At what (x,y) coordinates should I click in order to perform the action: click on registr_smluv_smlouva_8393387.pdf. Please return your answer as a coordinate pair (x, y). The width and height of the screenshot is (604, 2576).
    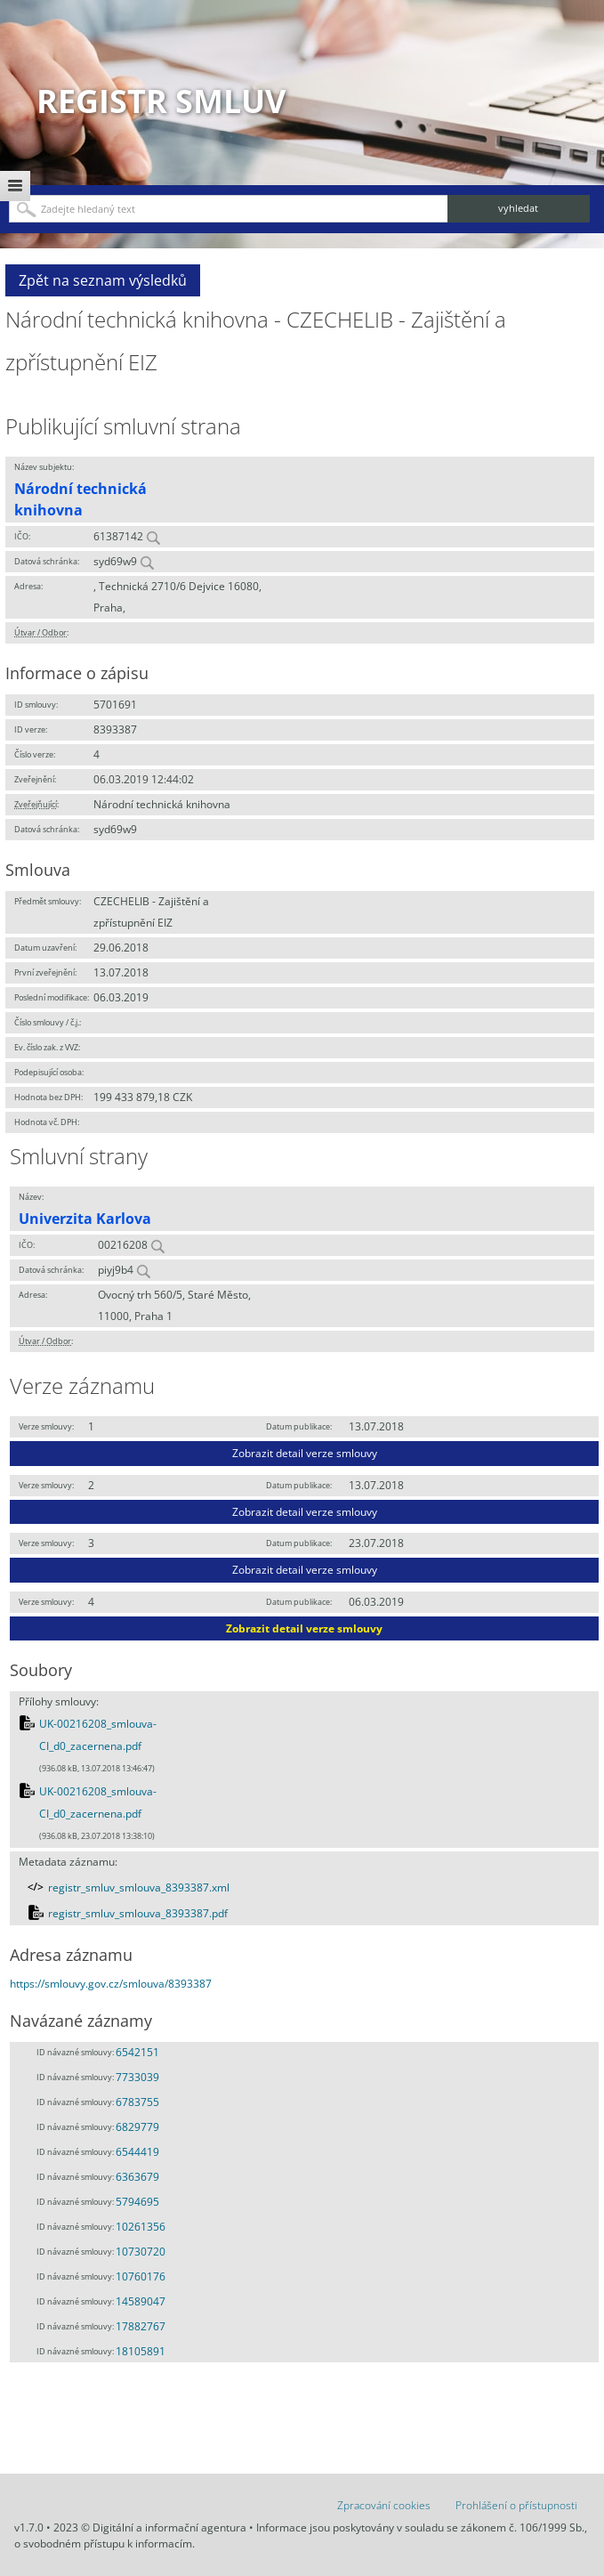
    Looking at the image, I should click on (138, 1913).